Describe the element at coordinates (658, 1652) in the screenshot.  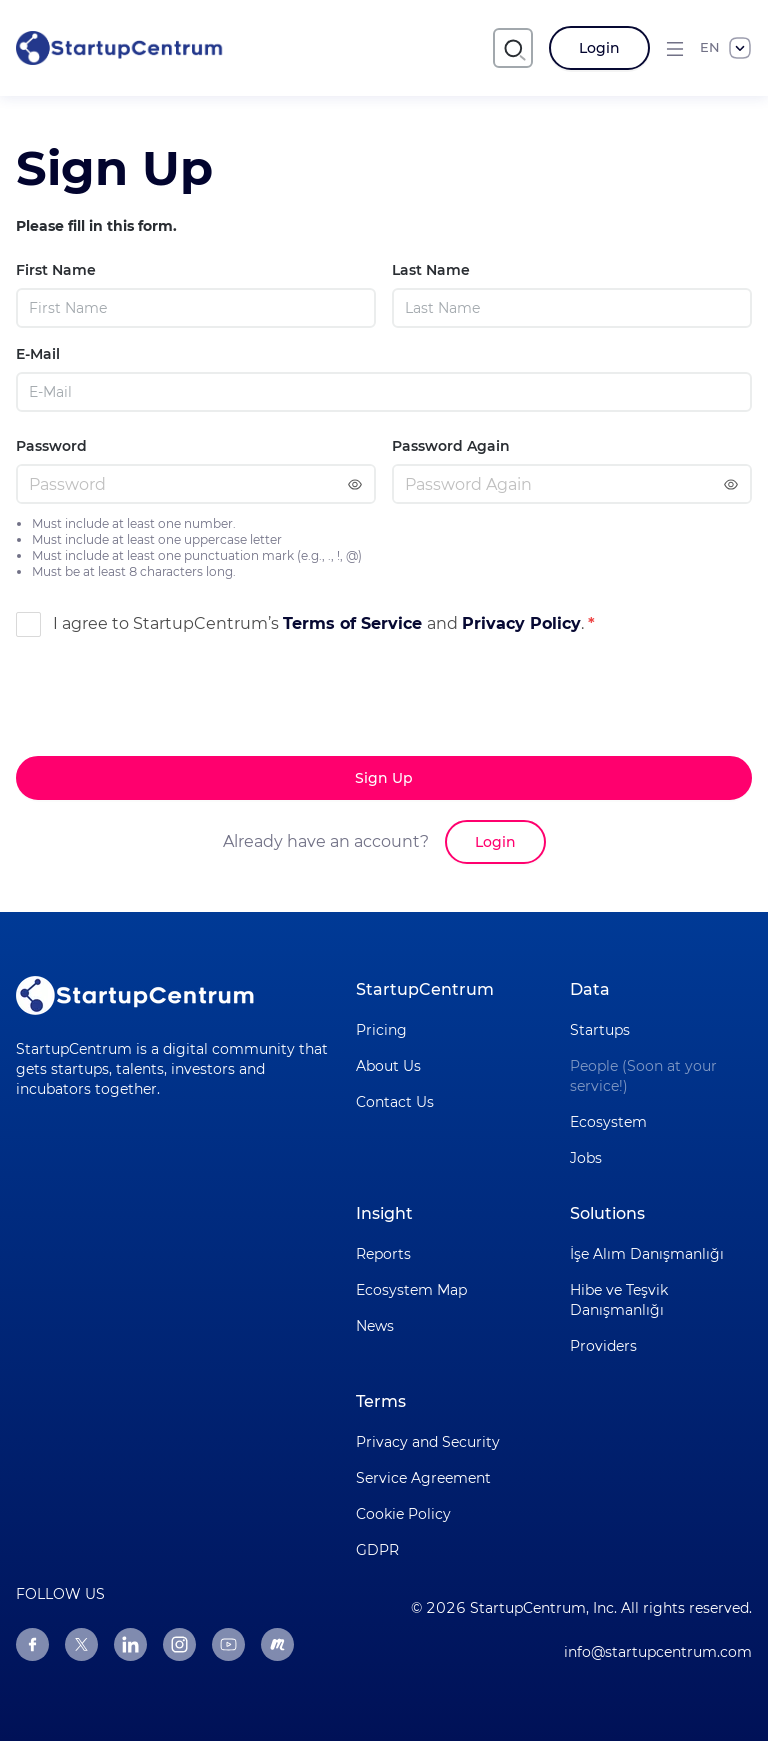
I see `info@startupcentrum.com` at that location.